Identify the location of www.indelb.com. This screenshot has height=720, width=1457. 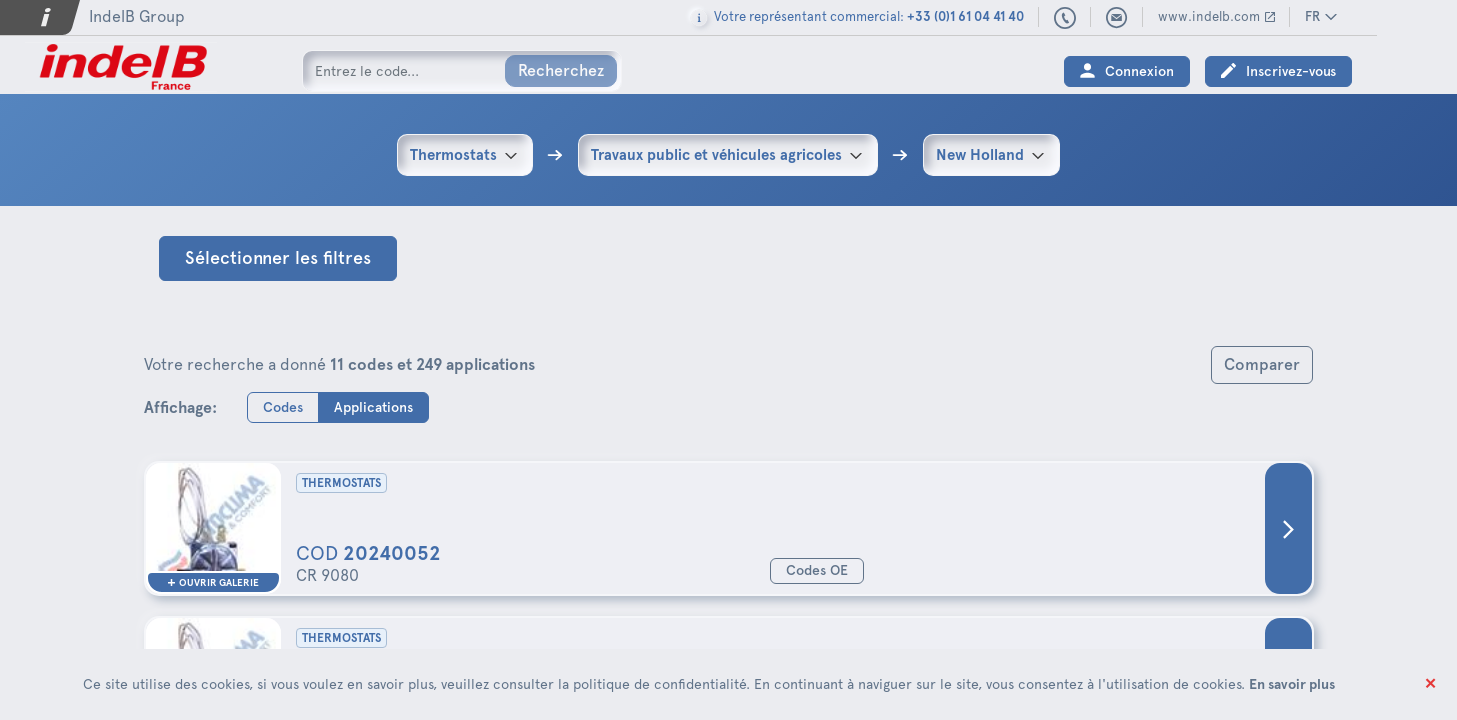
(1289, 16).